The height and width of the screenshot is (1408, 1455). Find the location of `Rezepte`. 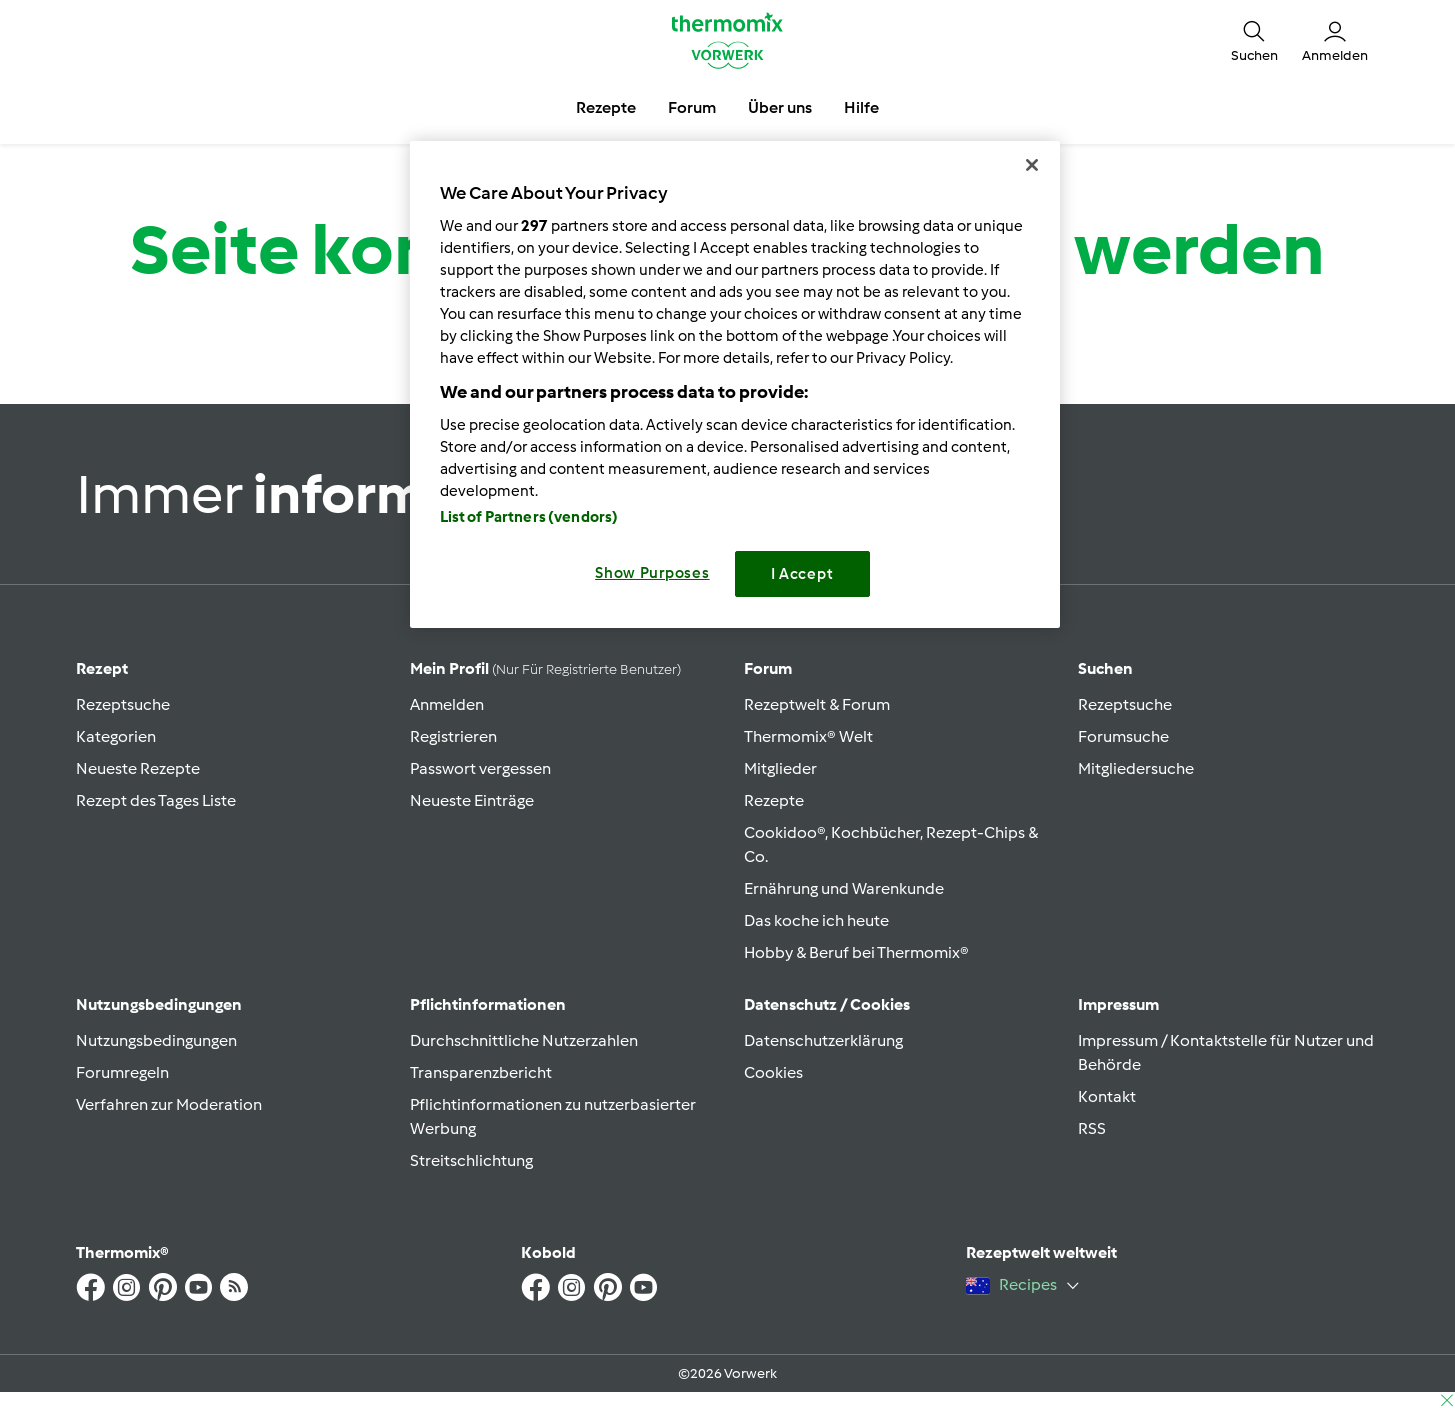

Rezepte is located at coordinates (774, 800).